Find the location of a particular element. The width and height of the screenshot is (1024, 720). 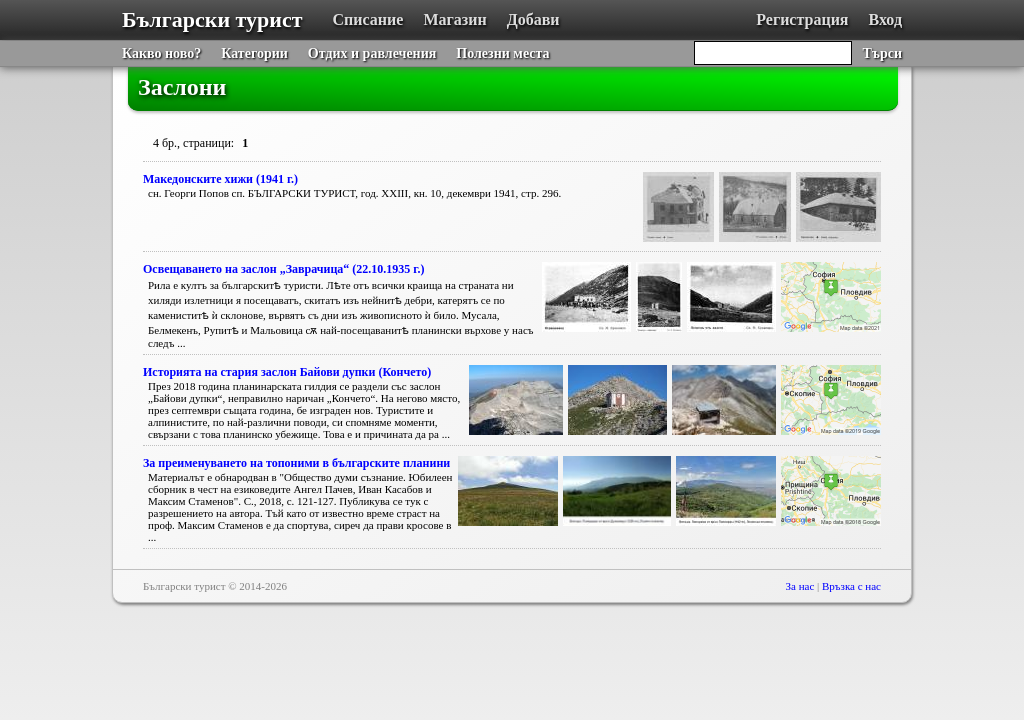

Категории is located at coordinates (254, 53).